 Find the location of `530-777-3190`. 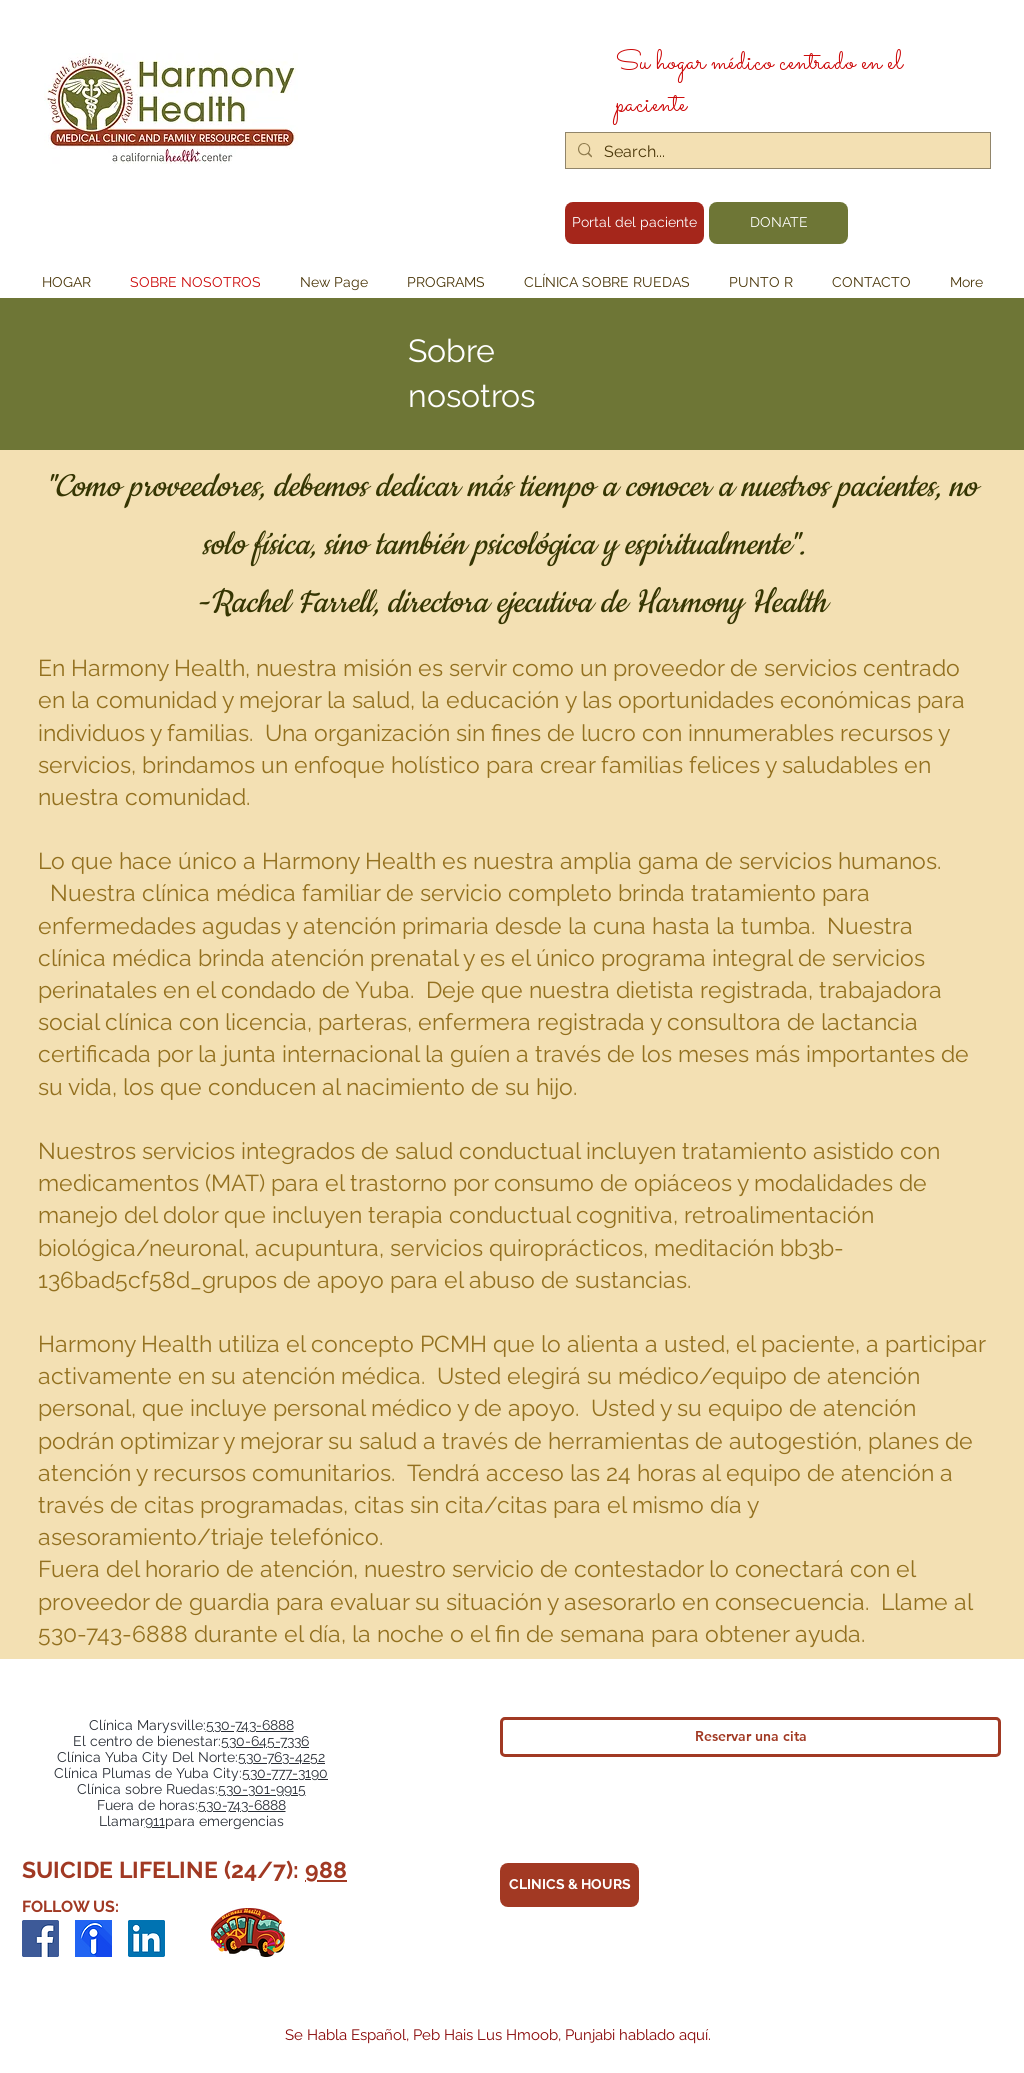

530-777-3190 is located at coordinates (285, 1773).